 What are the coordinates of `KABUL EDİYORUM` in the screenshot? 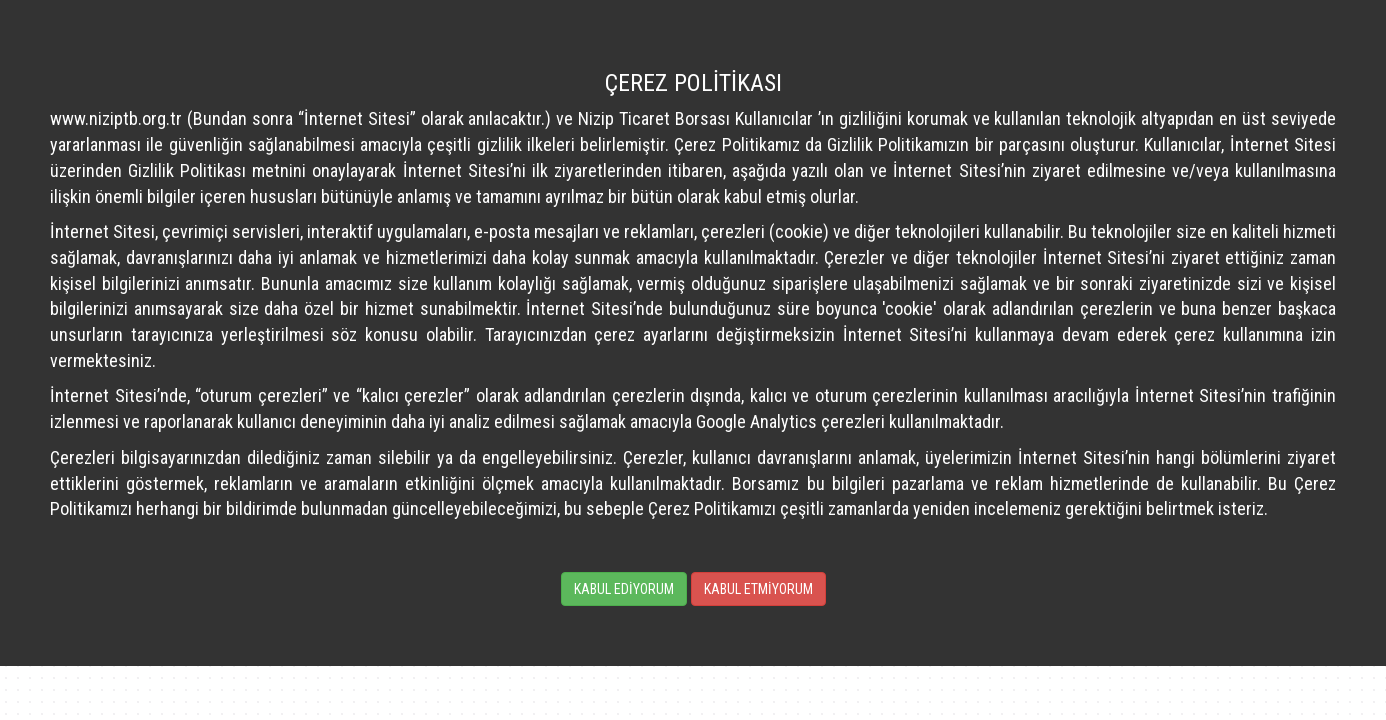 It's located at (624, 589).